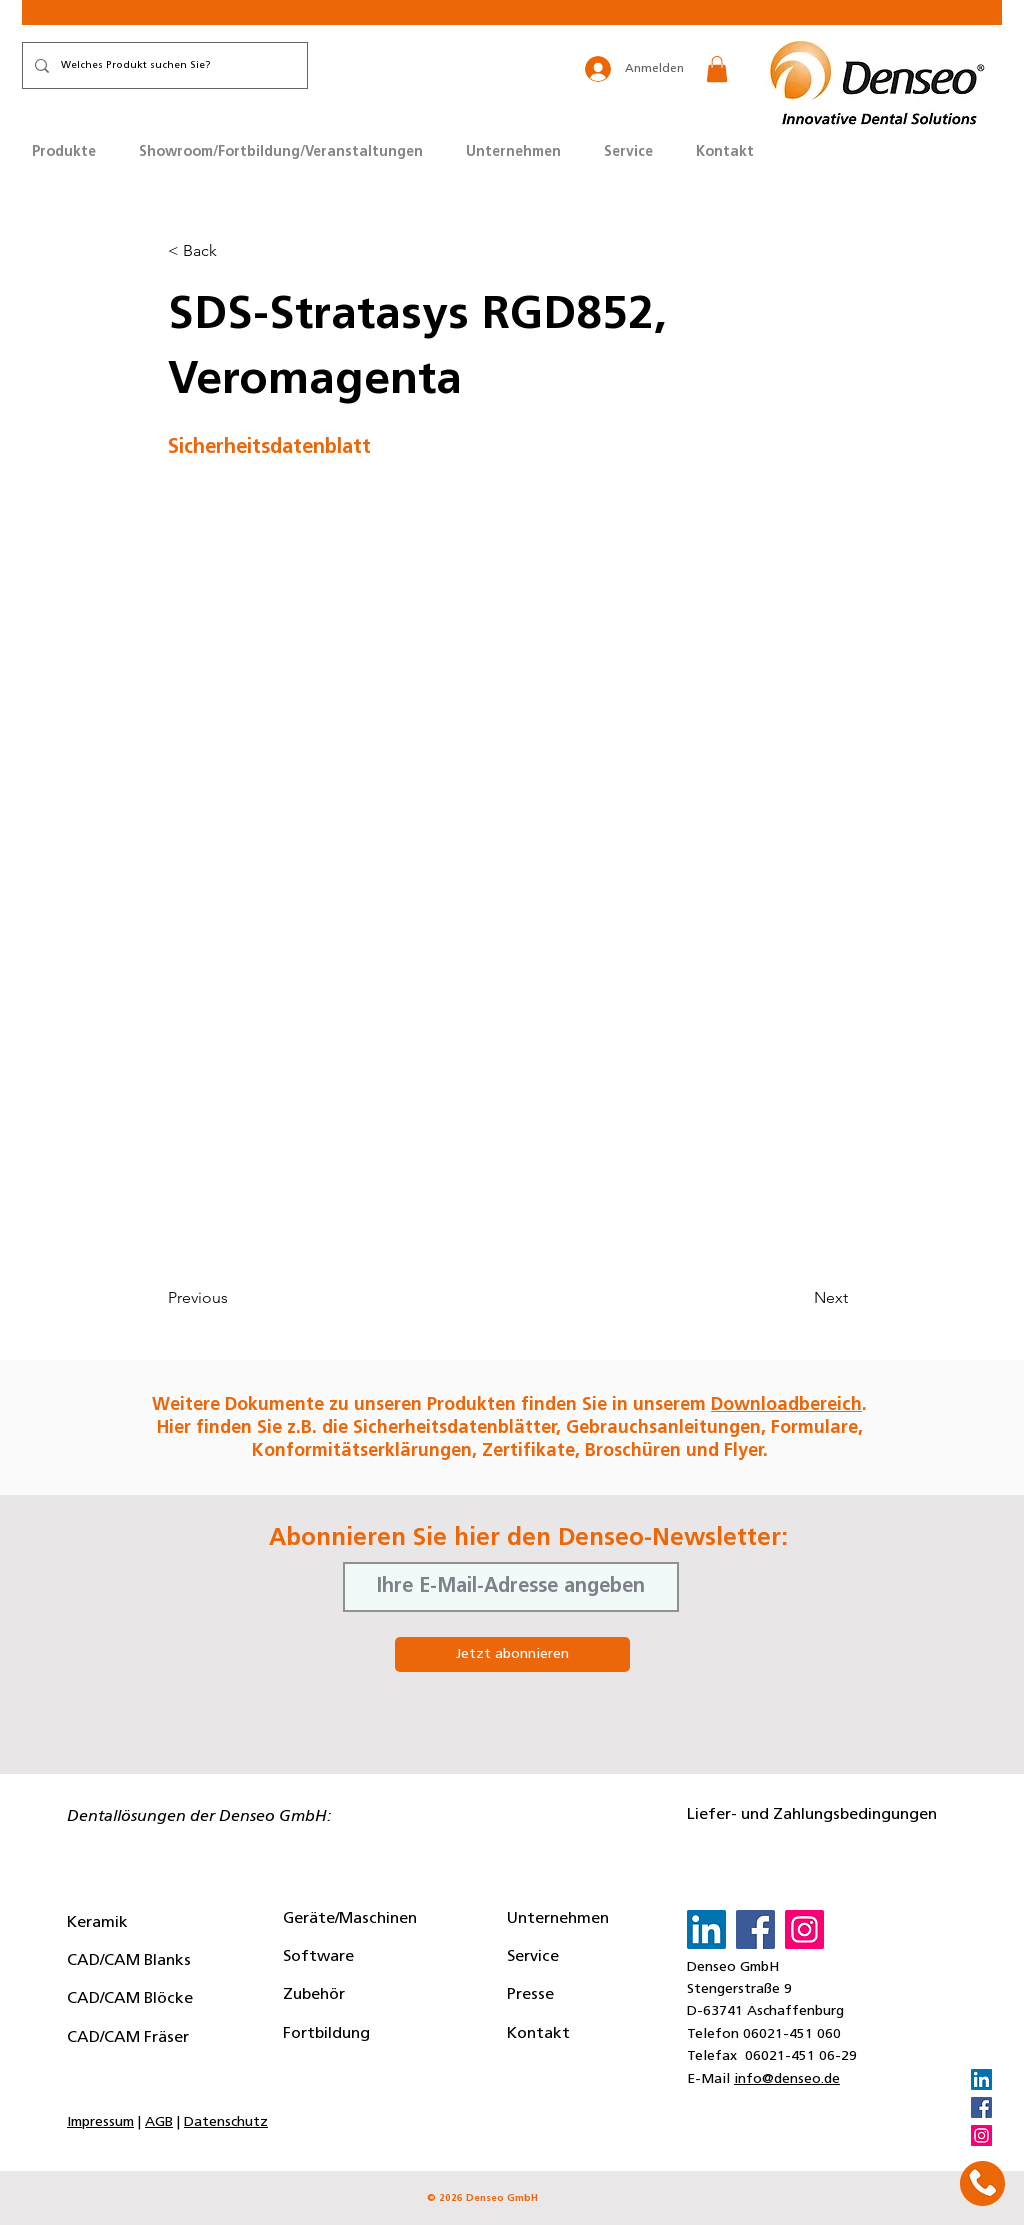 Image resolution: width=1024 pixels, height=2225 pixels. Describe the element at coordinates (538, 2034) in the screenshot. I see `Kontakt` at that location.